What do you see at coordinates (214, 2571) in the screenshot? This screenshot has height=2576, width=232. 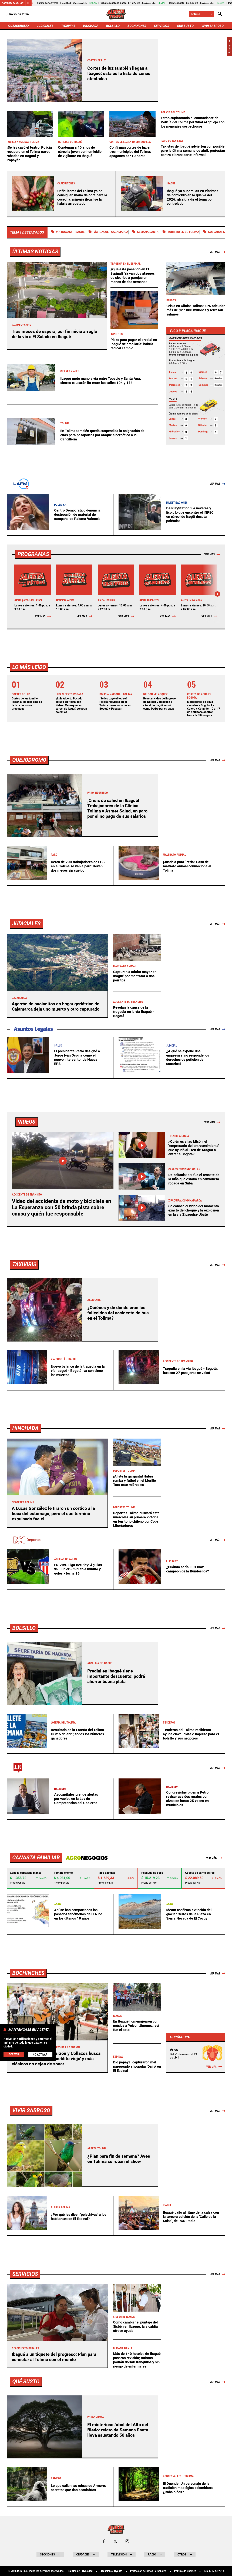 I see `Ley 1712 de 2014` at bounding box center [214, 2571].